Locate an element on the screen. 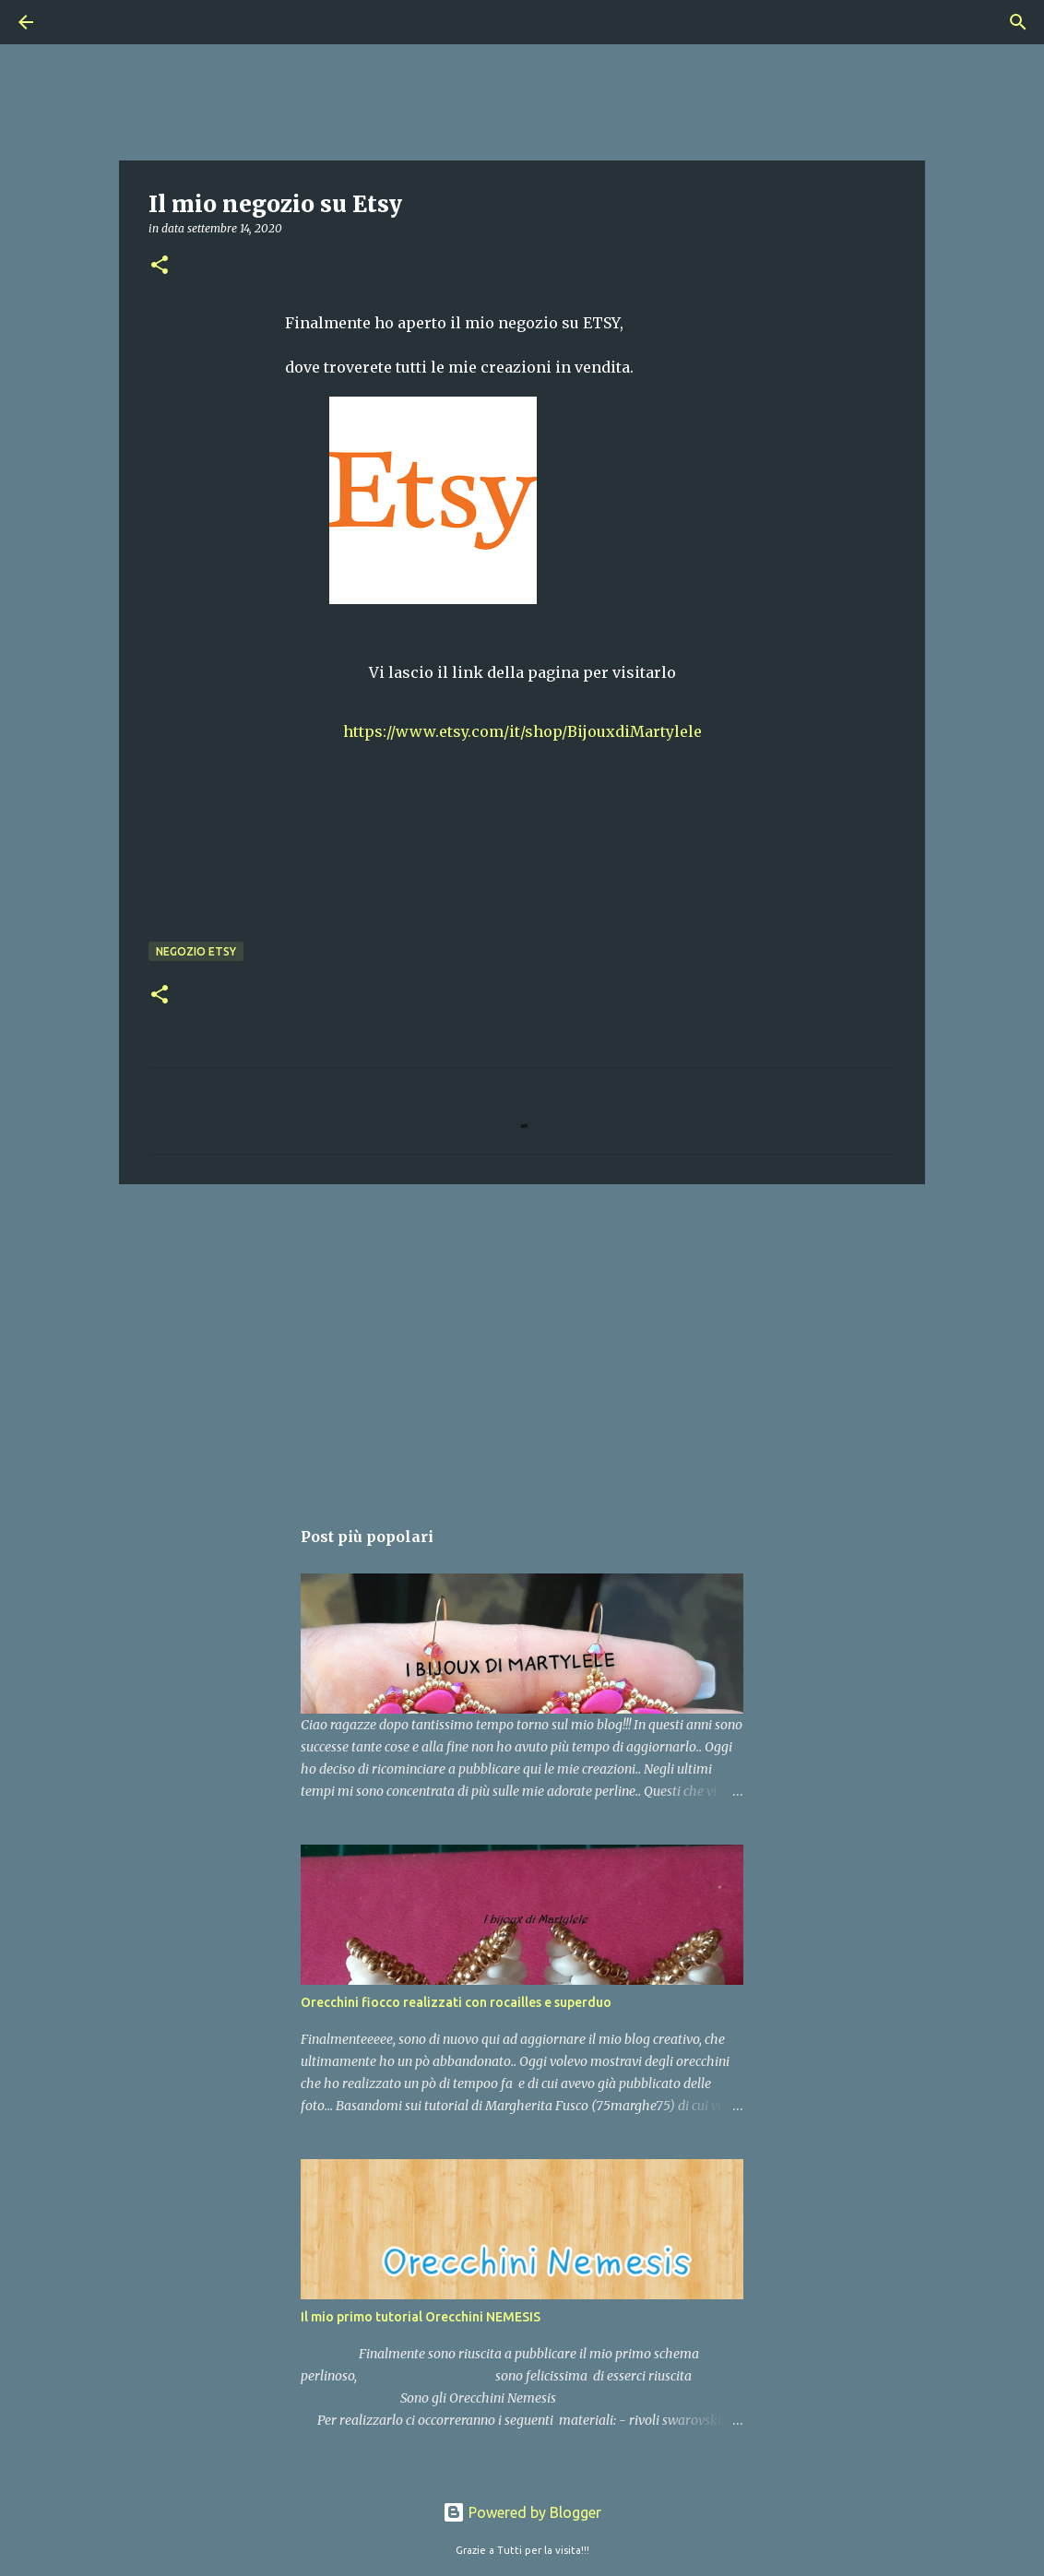  https://www.etsy.com/it/shop/BijouxdiMartylele is located at coordinates (522, 731).